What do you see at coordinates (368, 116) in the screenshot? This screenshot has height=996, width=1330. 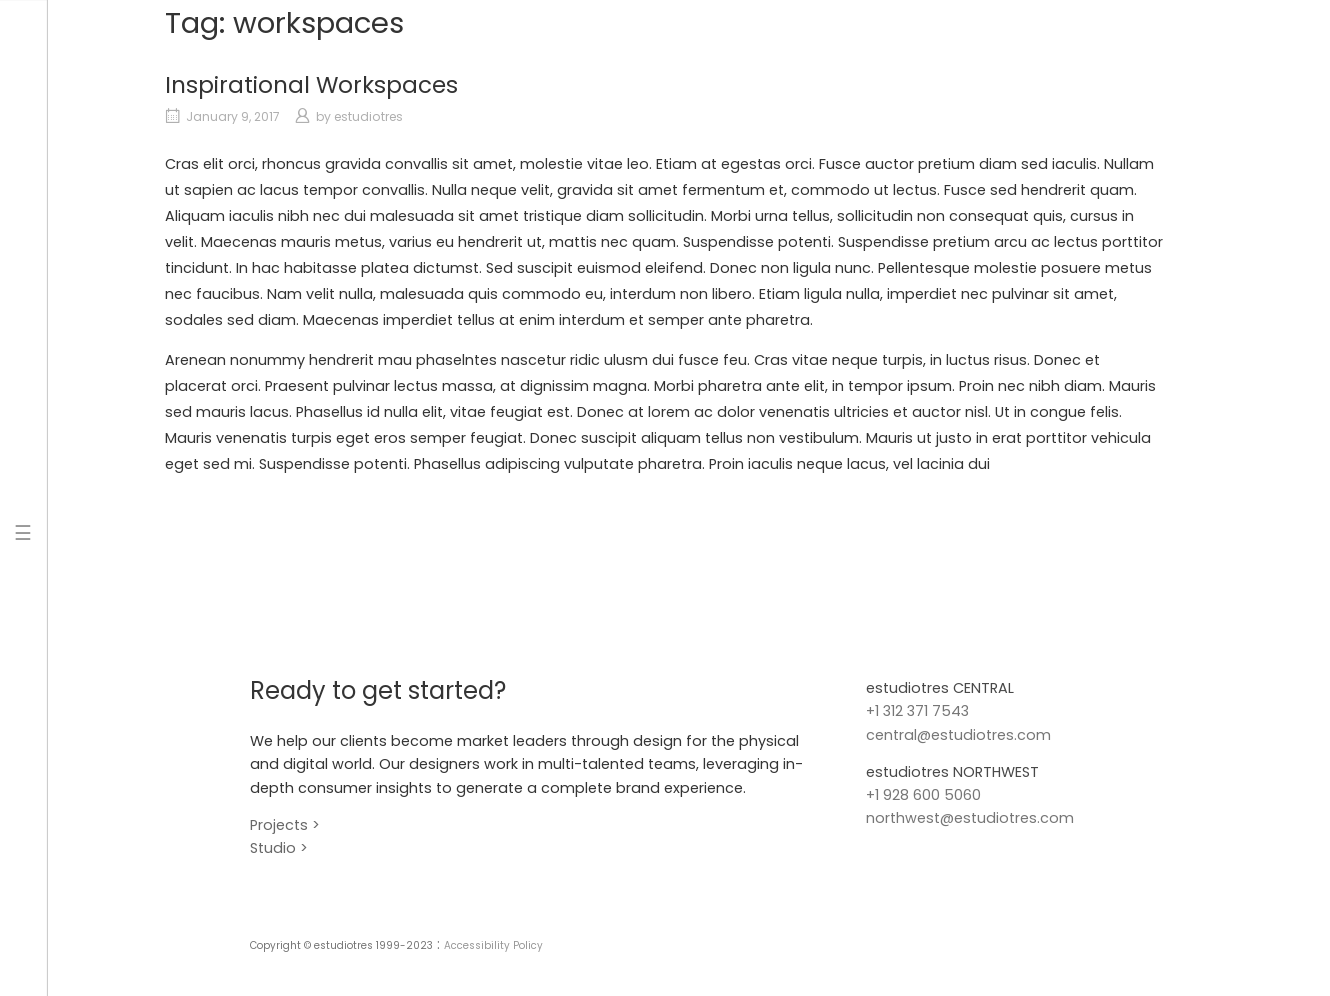 I see `estudiotres` at bounding box center [368, 116].